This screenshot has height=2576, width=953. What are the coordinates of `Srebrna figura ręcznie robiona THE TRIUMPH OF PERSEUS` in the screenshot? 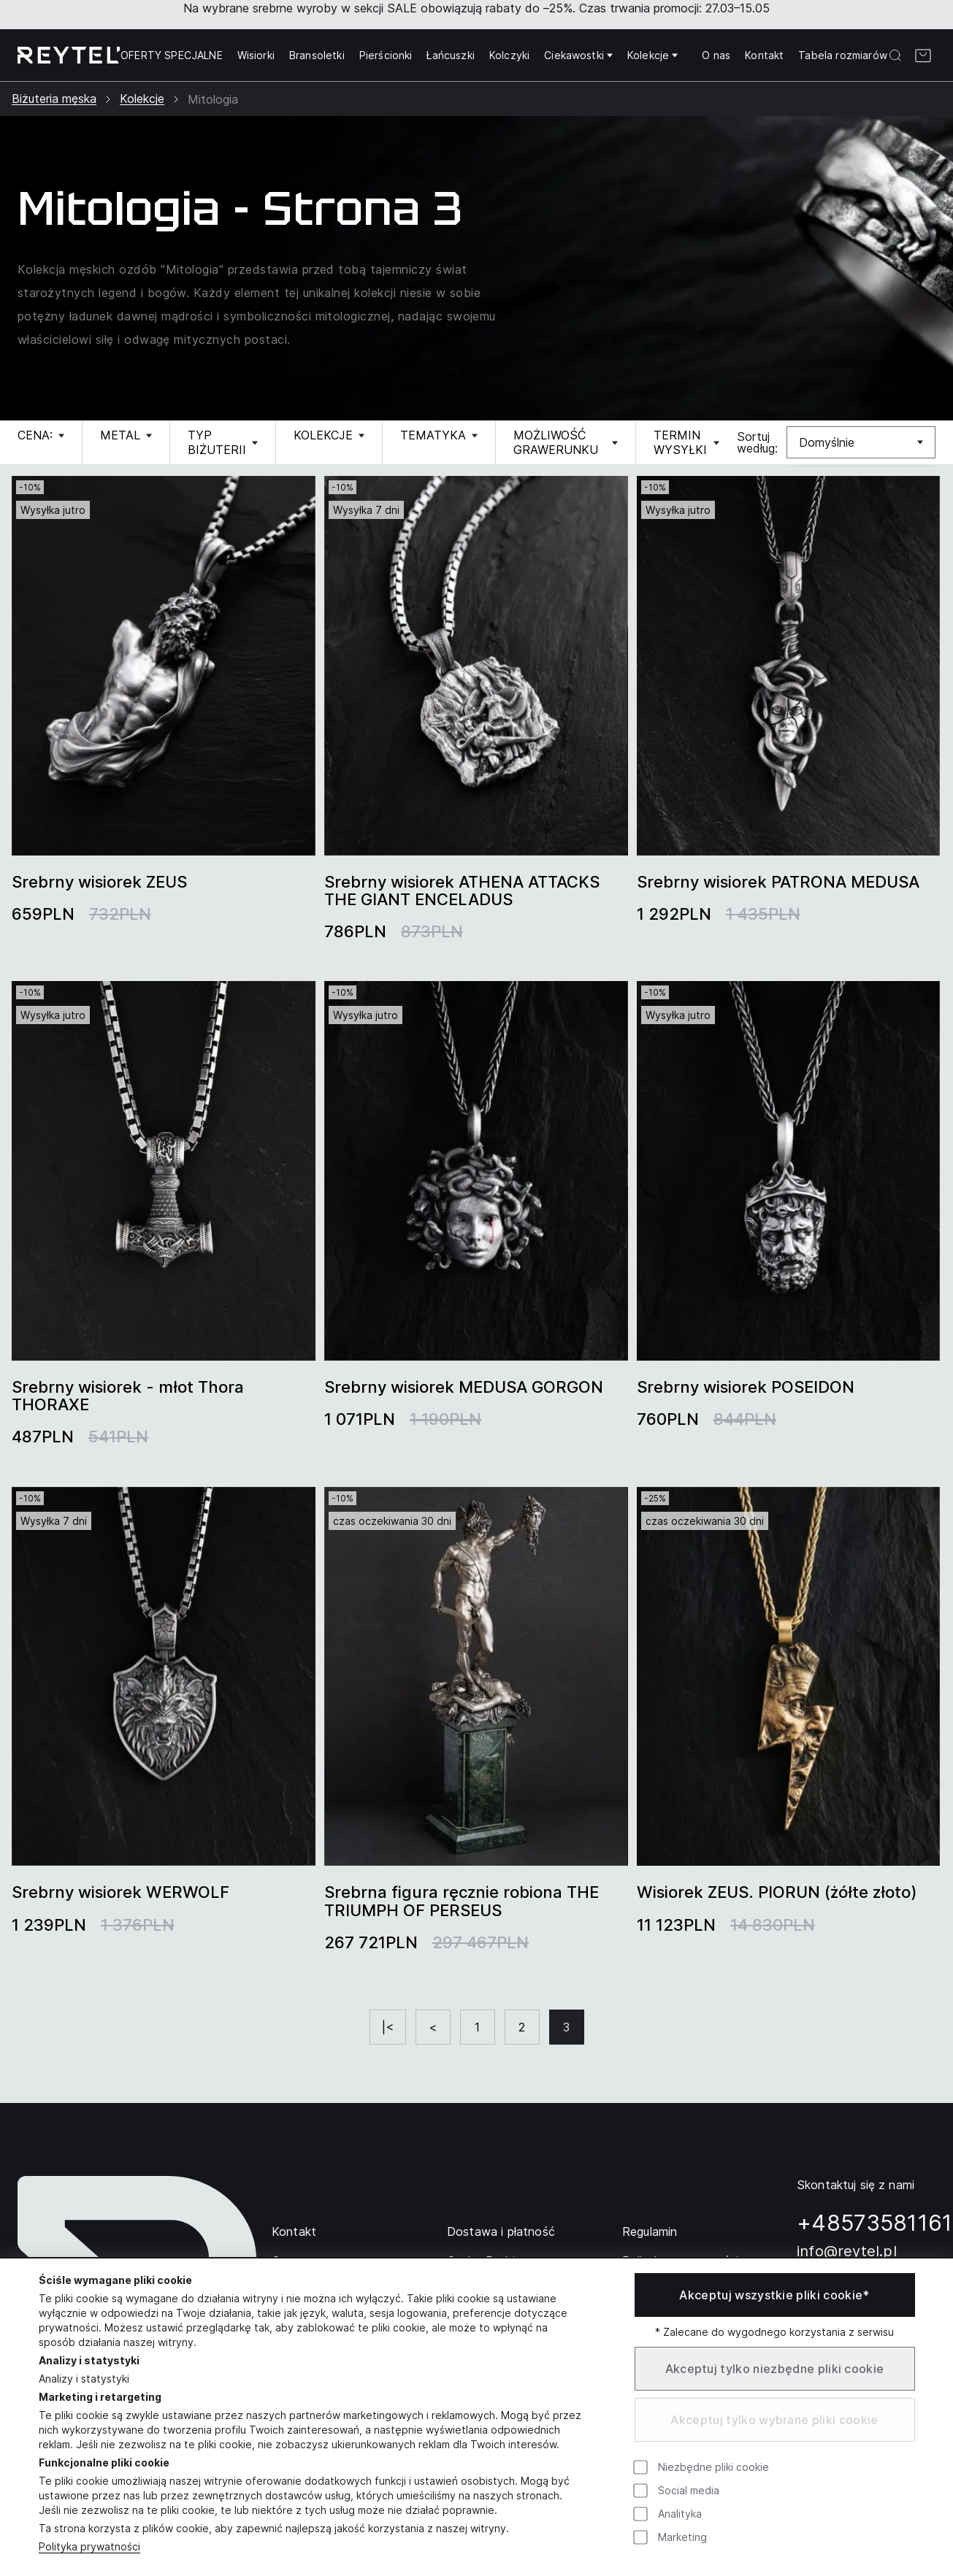 It's located at (461, 1900).